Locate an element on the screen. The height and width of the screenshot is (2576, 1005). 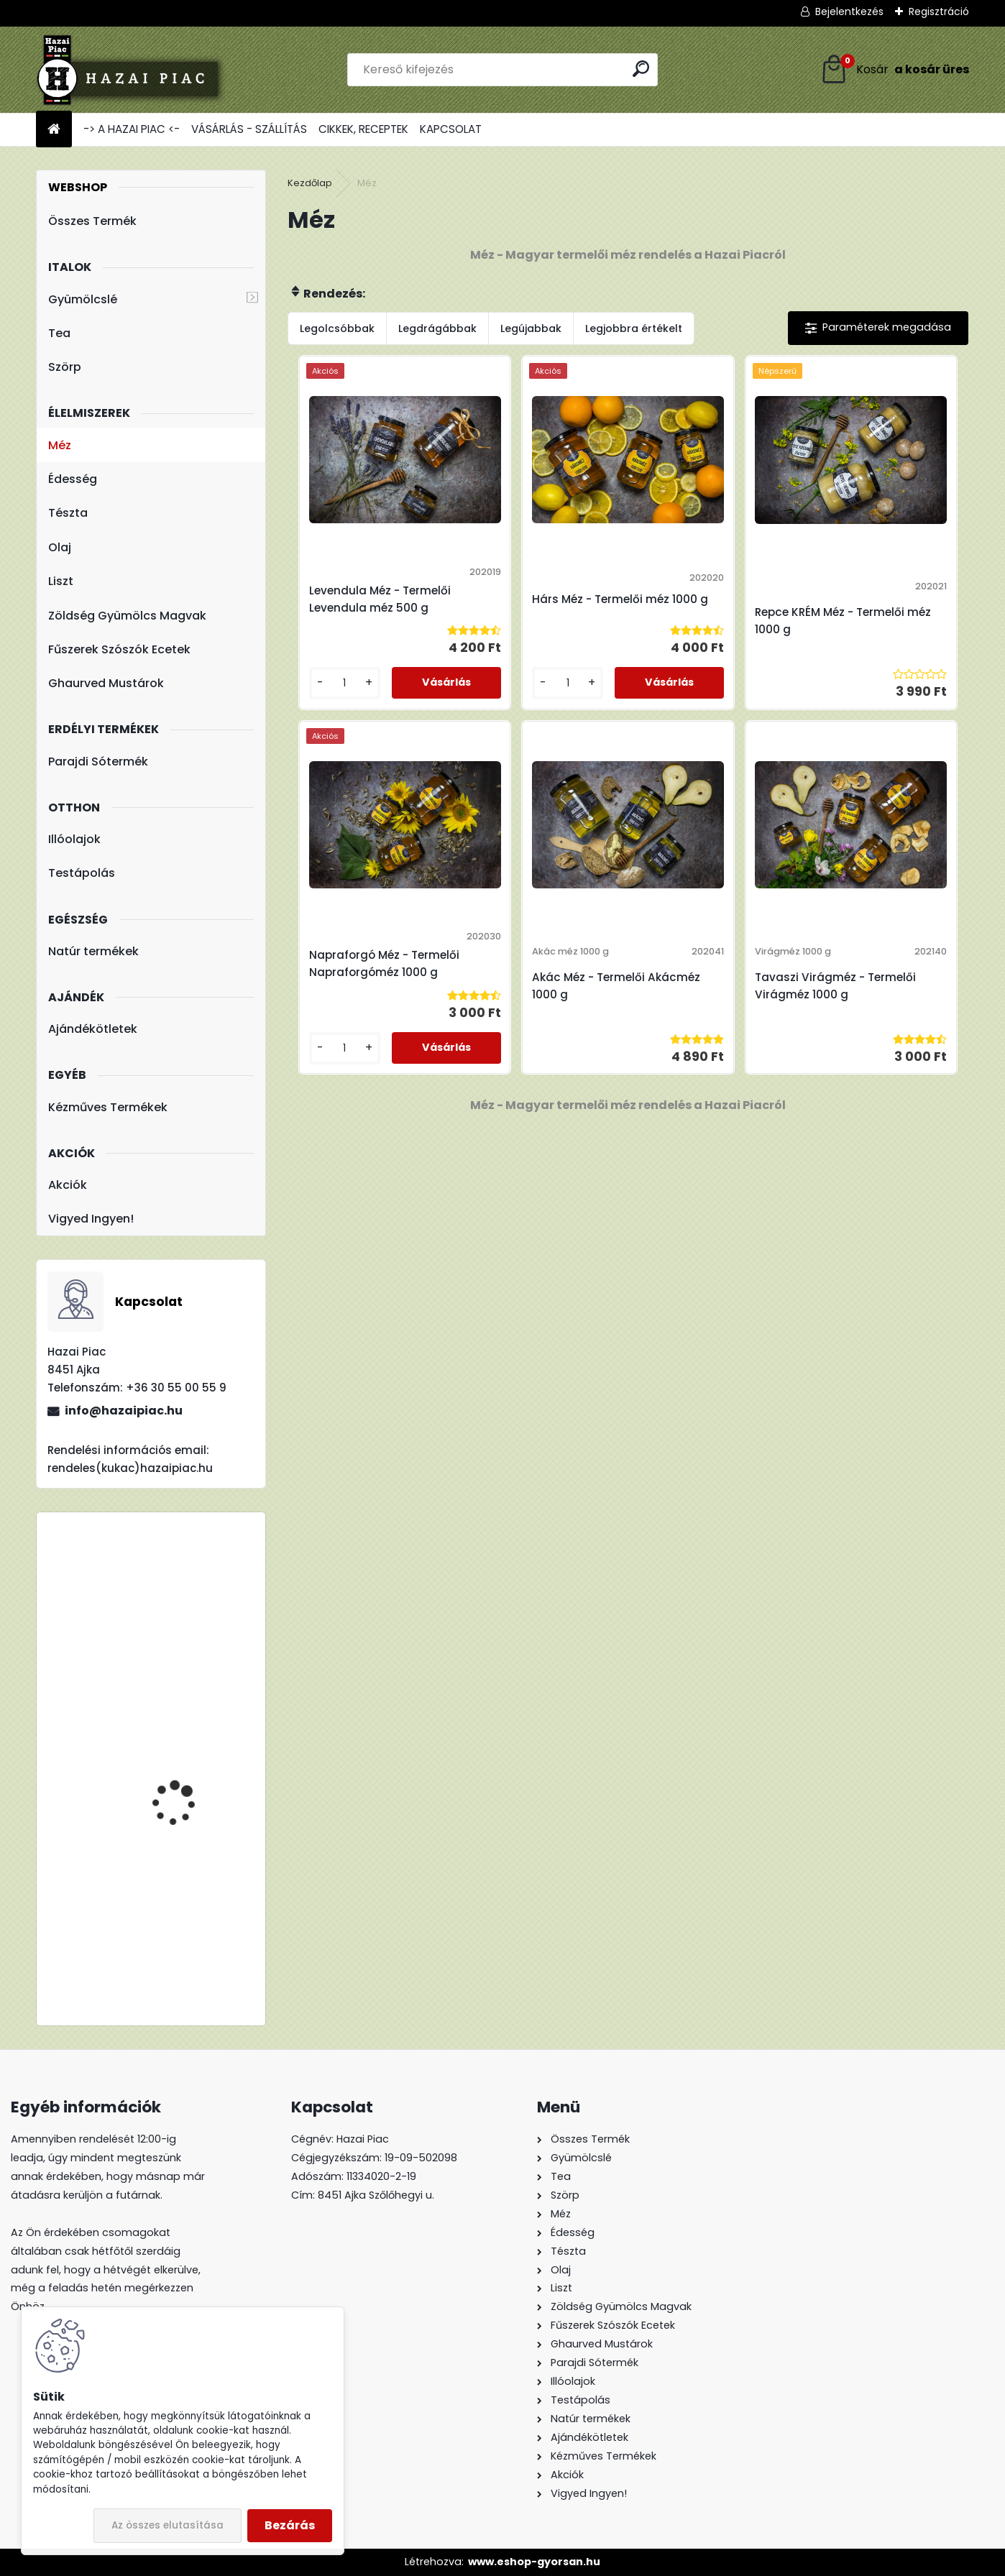
Levendula Méz - Termelői Levendula méz 500 g is located at coordinates (371, 607).